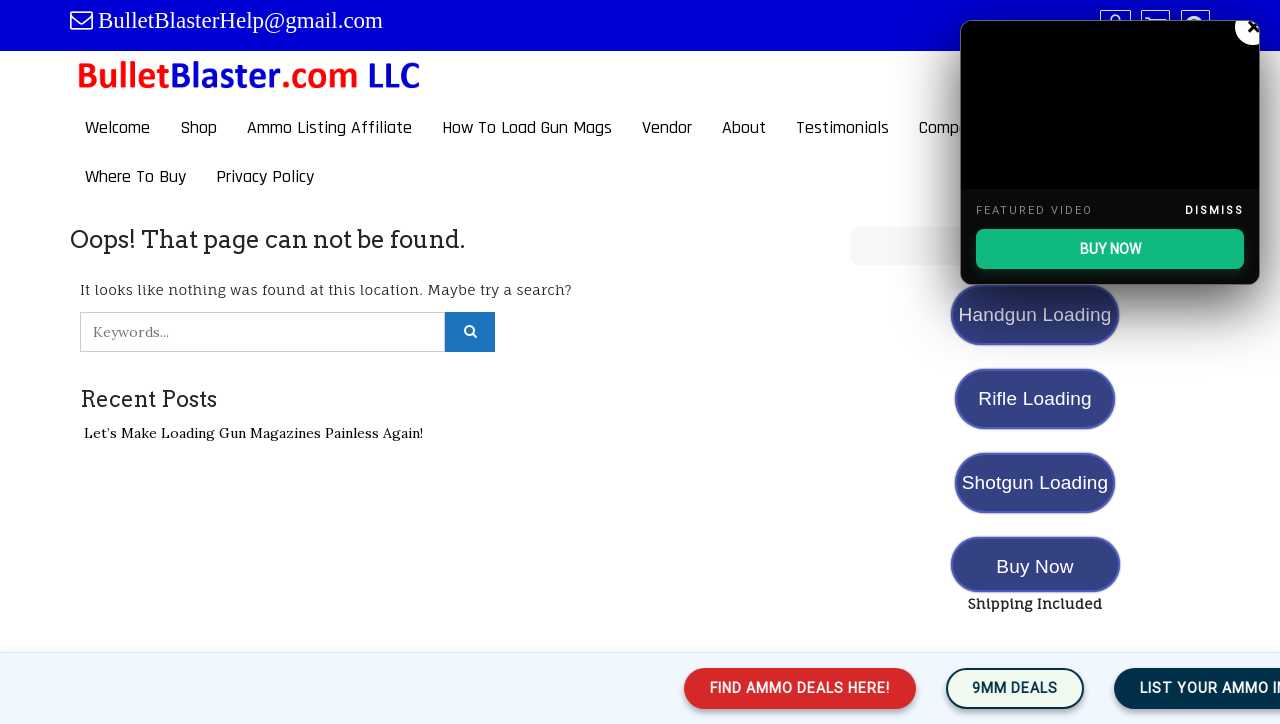  What do you see at coordinates (117, 127) in the screenshot?
I see `Welcome` at bounding box center [117, 127].